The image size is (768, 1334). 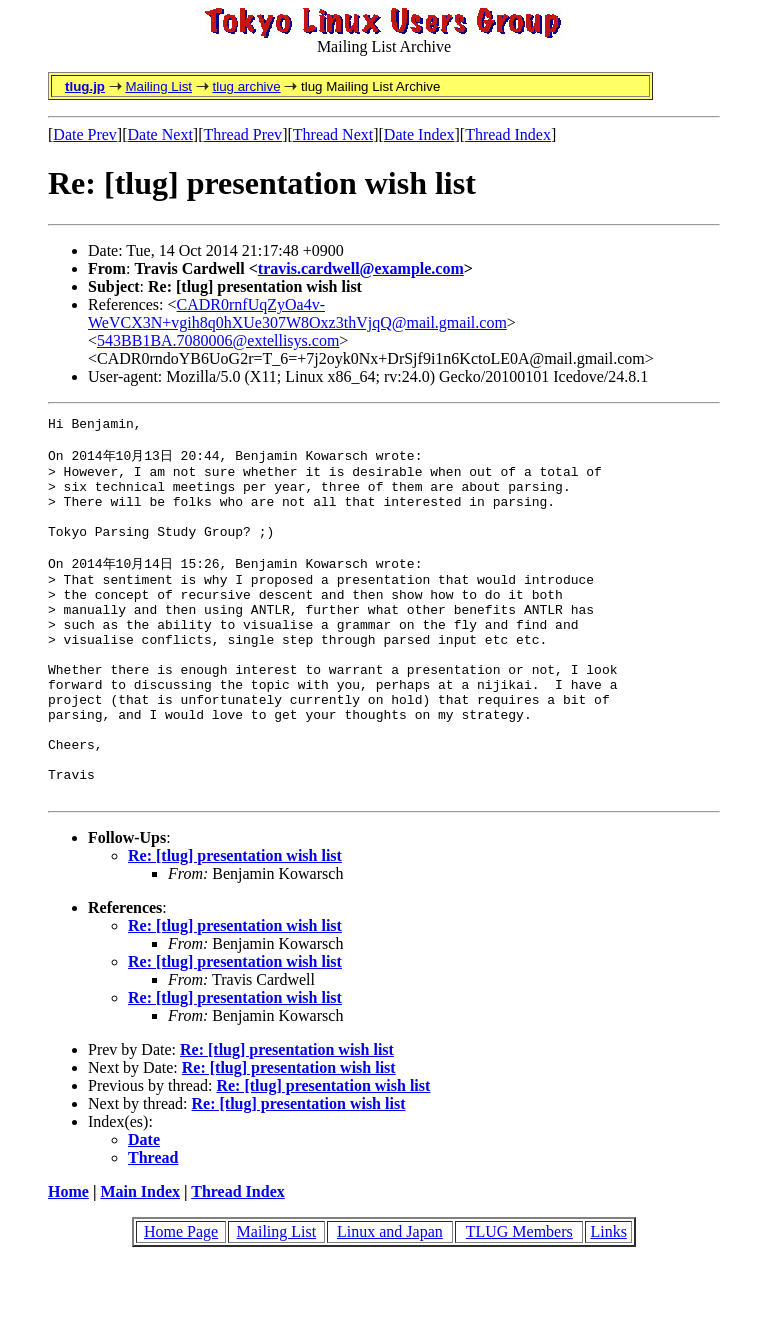 I want to click on Home Page, so click(x=181, y=1302).